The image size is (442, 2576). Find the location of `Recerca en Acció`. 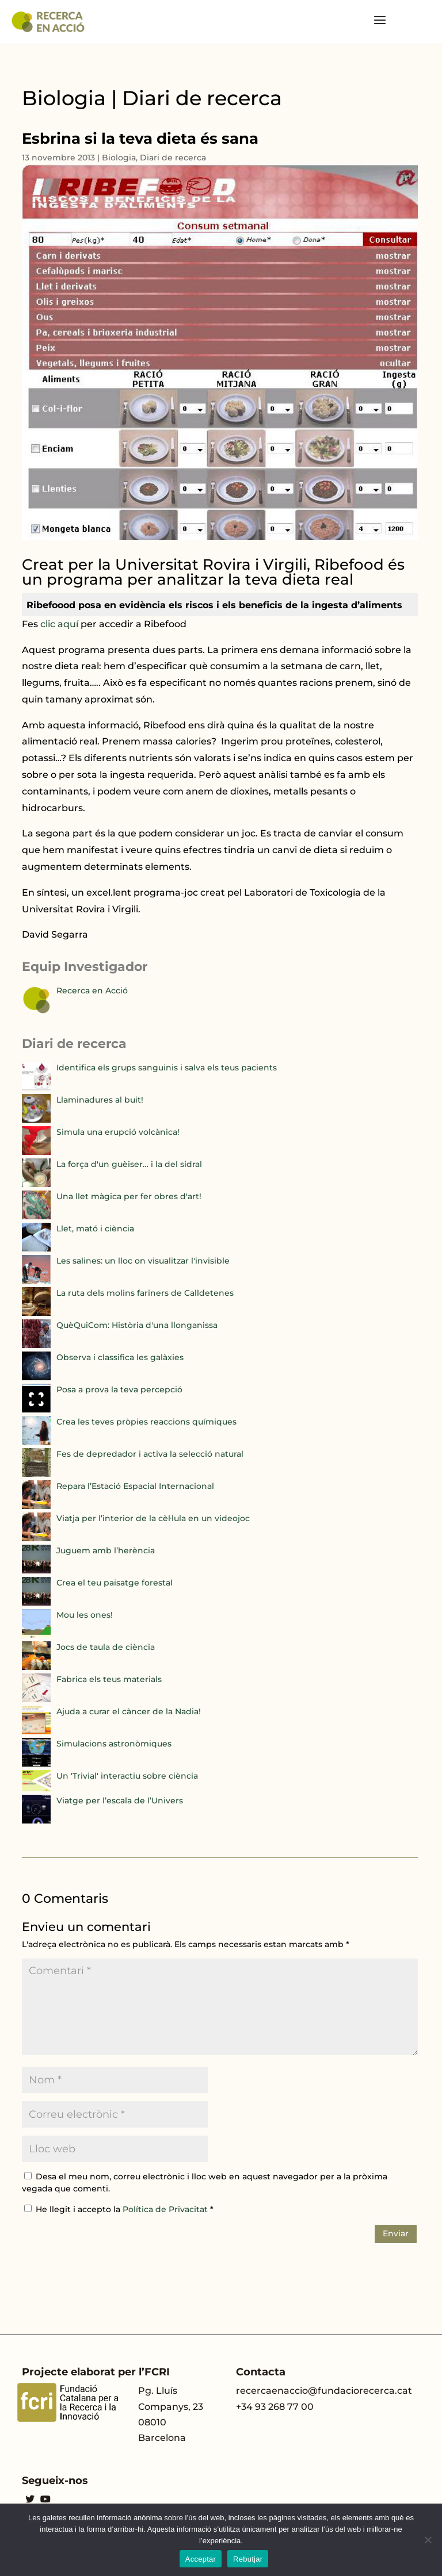

Recerca en Acció is located at coordinates (92, 990).